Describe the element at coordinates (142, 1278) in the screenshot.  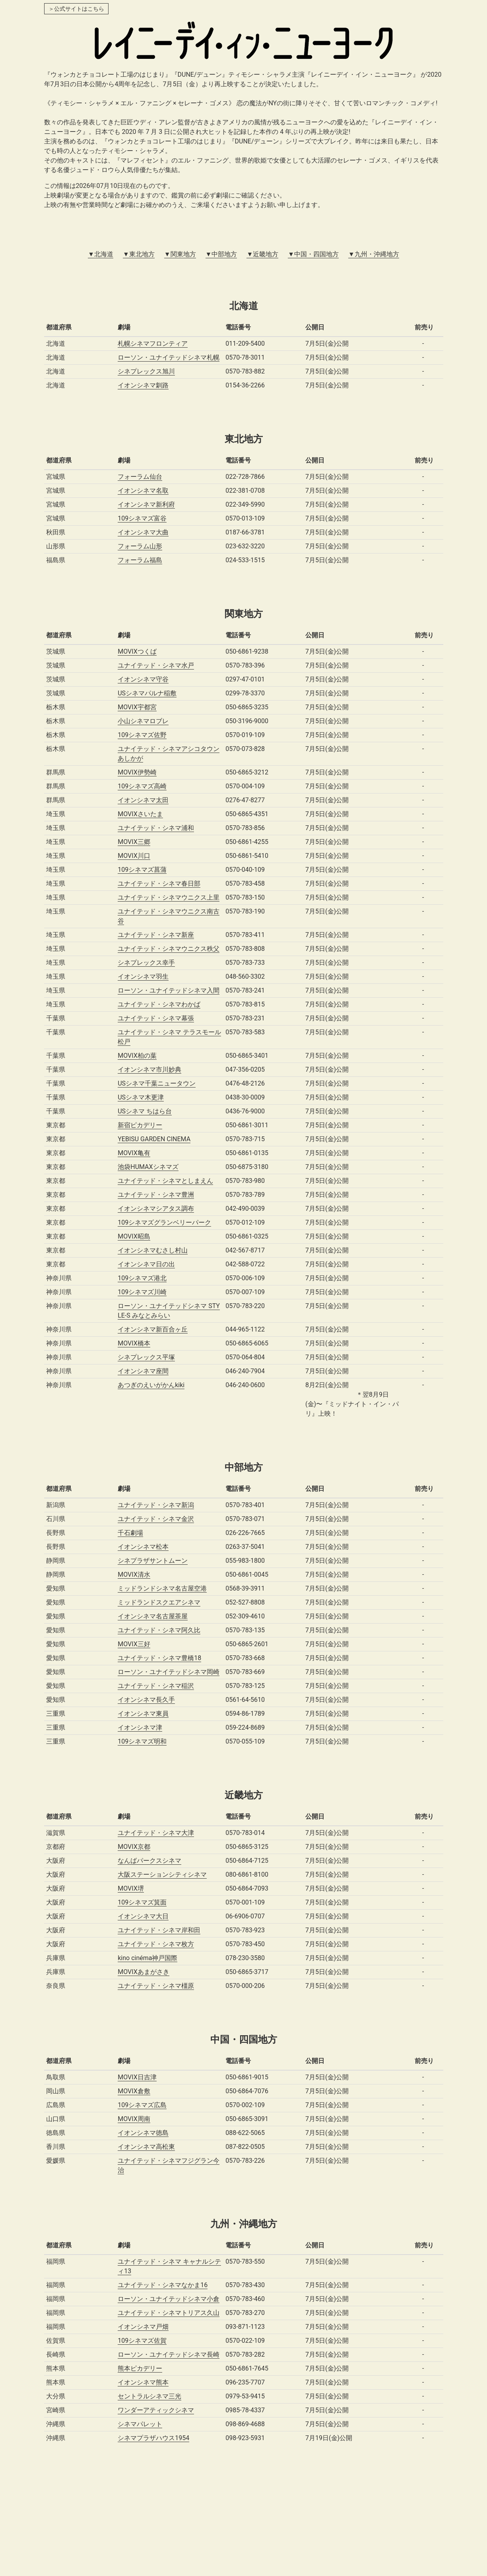
I see `109シネマズ港北` at that location.